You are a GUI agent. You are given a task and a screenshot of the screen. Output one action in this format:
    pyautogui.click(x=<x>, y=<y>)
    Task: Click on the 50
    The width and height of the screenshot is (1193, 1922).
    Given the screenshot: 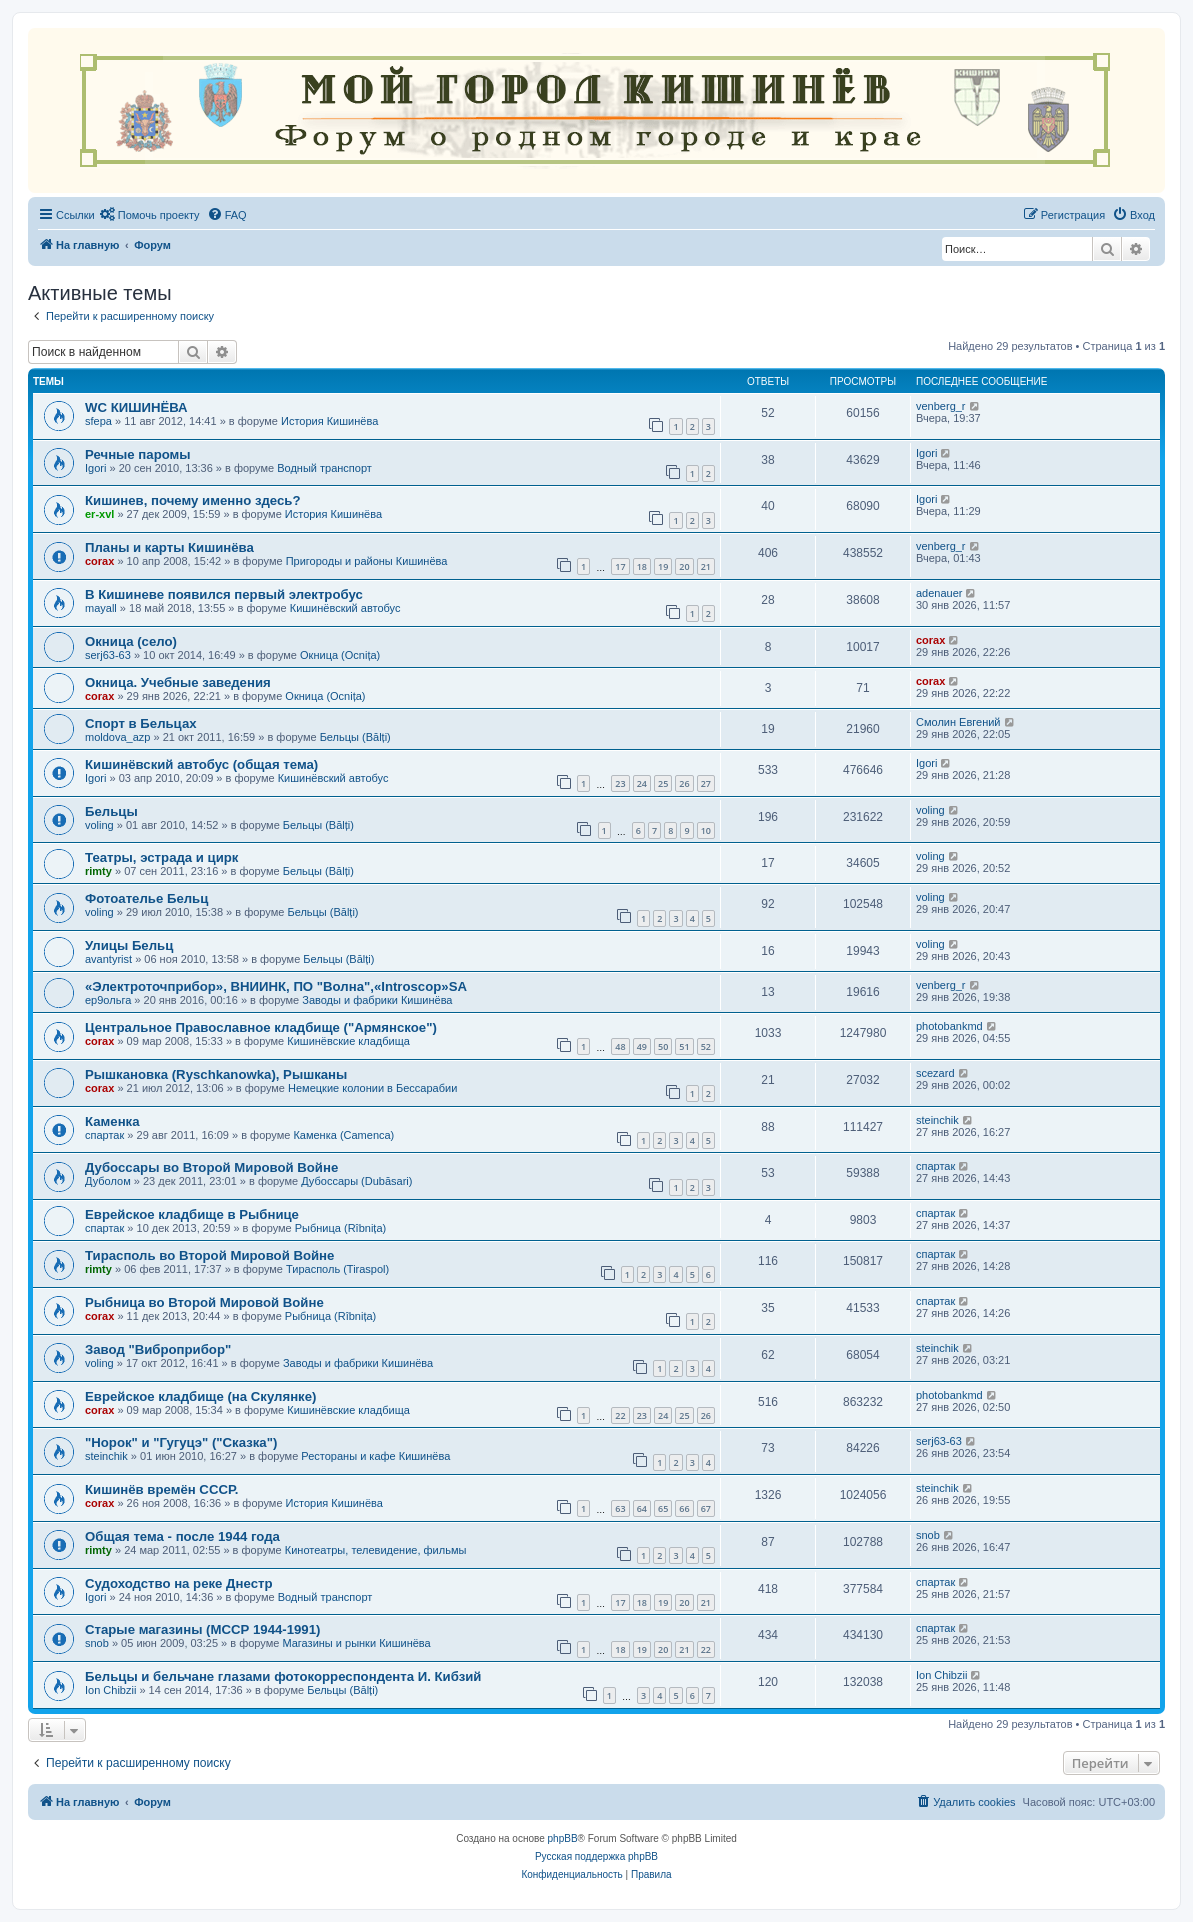 What is the action you would take?
    pyautogui.click(x=663, y=1046)
    